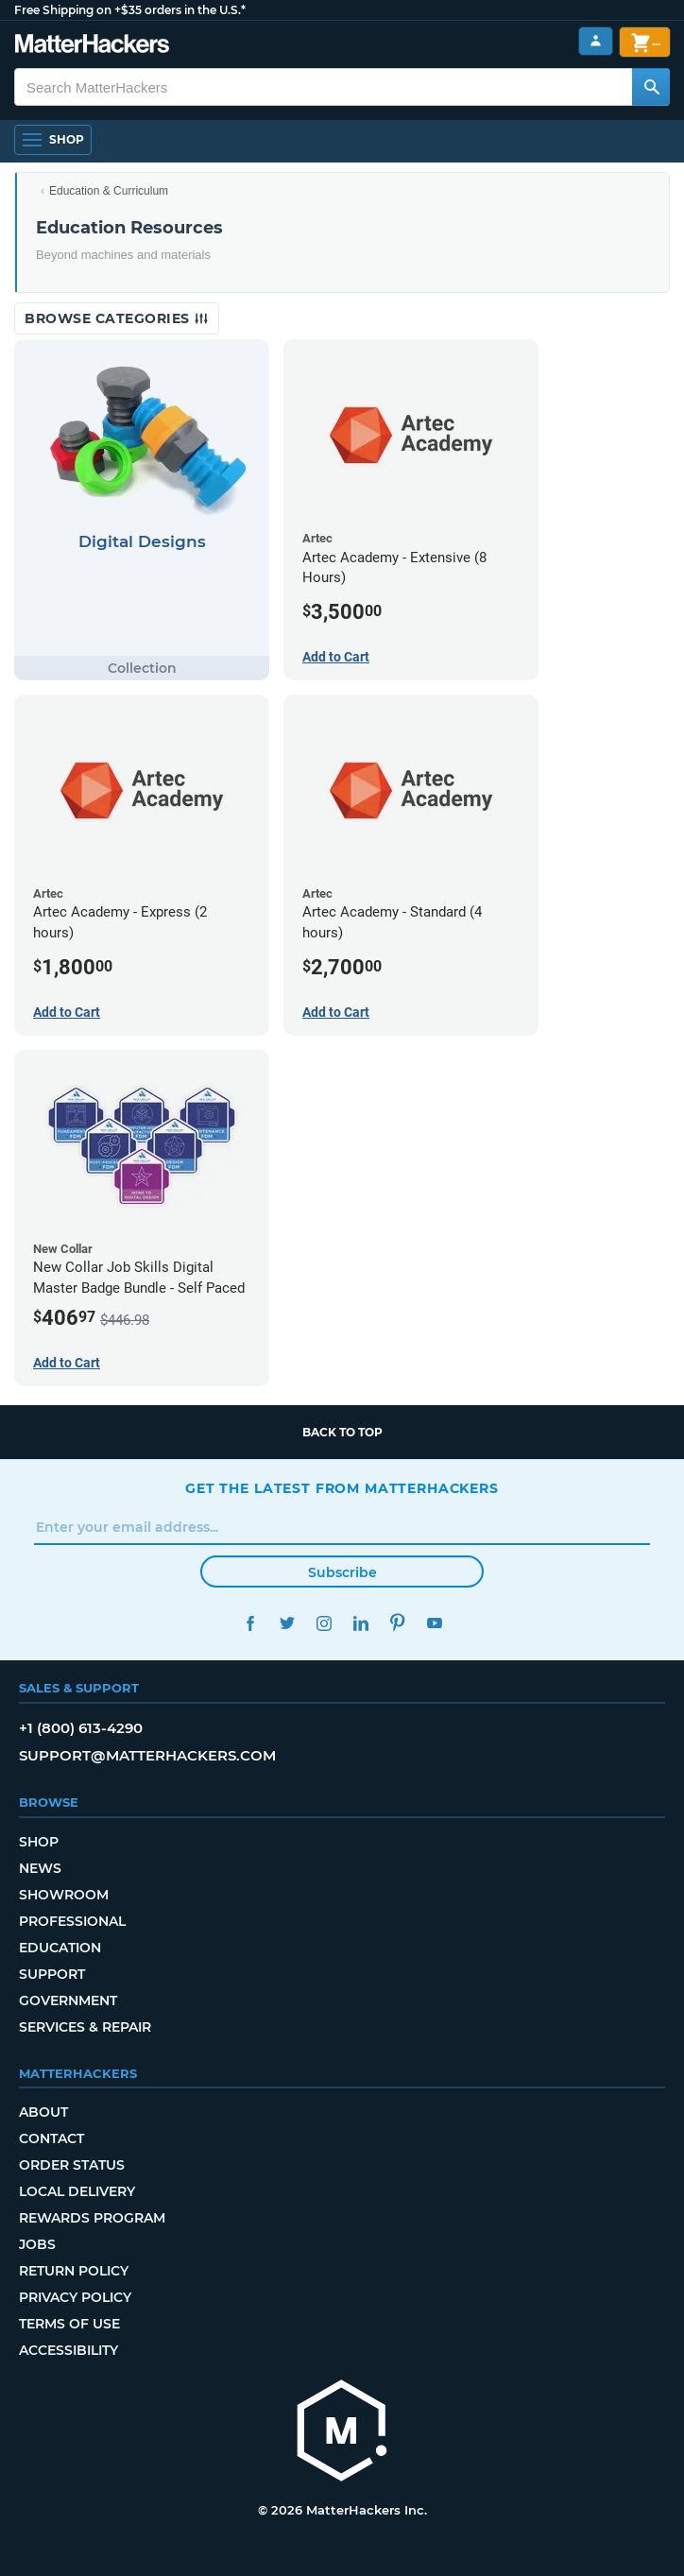  I want to click on Support, so click(52, 1974).